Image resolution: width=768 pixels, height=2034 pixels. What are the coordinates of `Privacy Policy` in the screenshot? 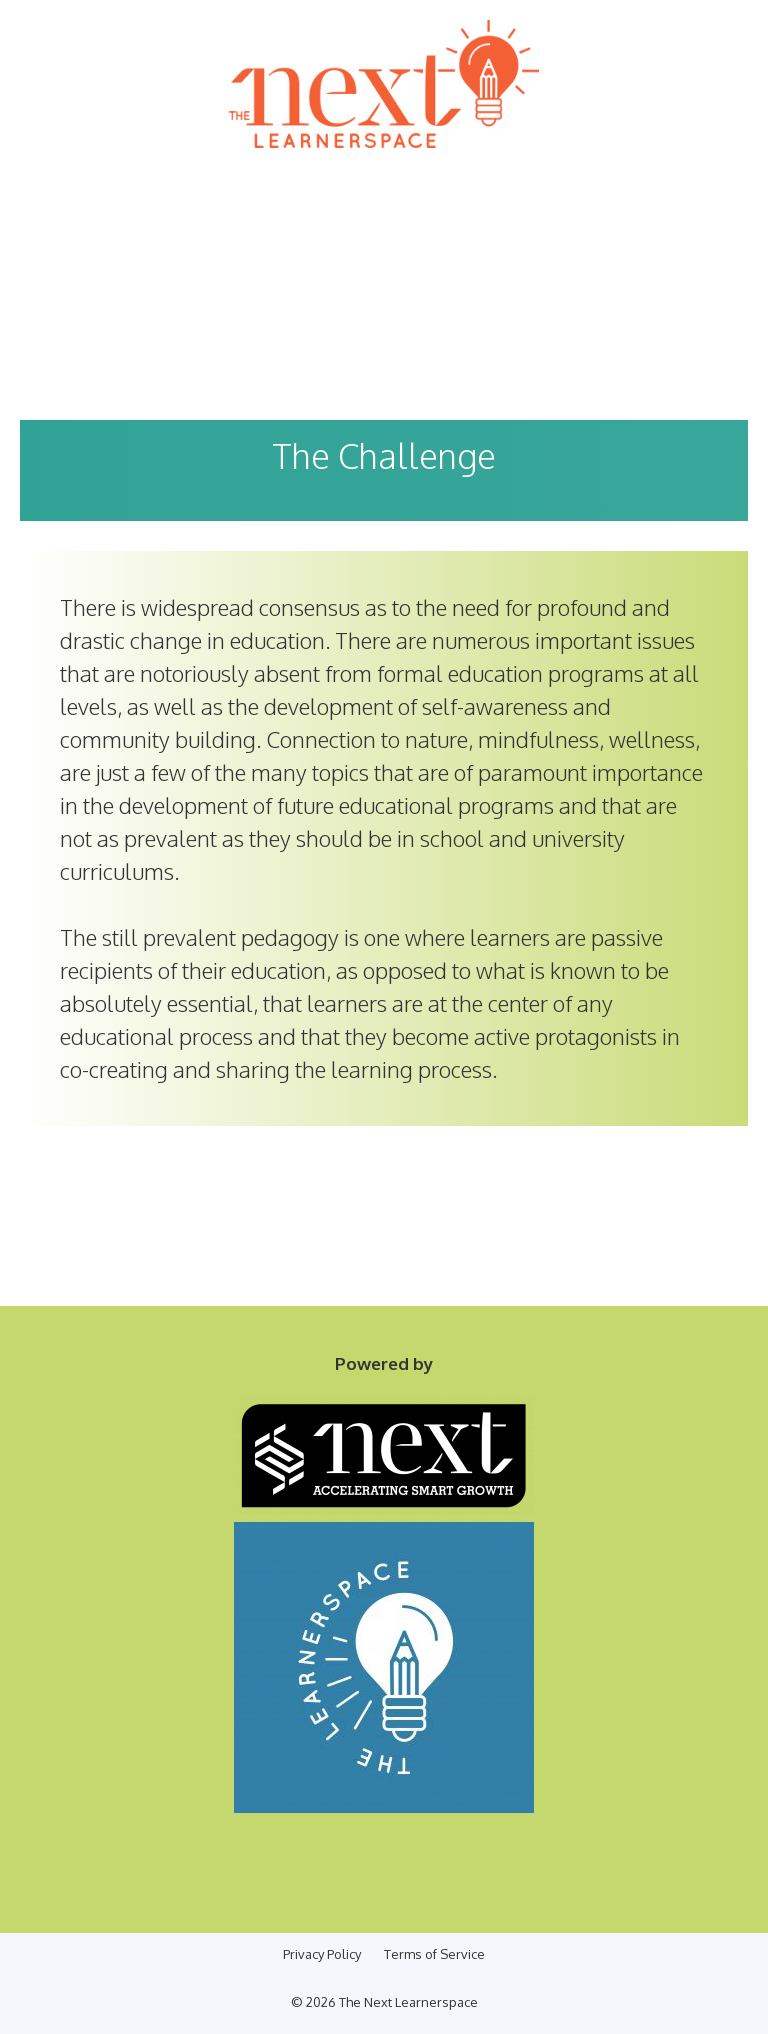 It's located at (322, 1954).